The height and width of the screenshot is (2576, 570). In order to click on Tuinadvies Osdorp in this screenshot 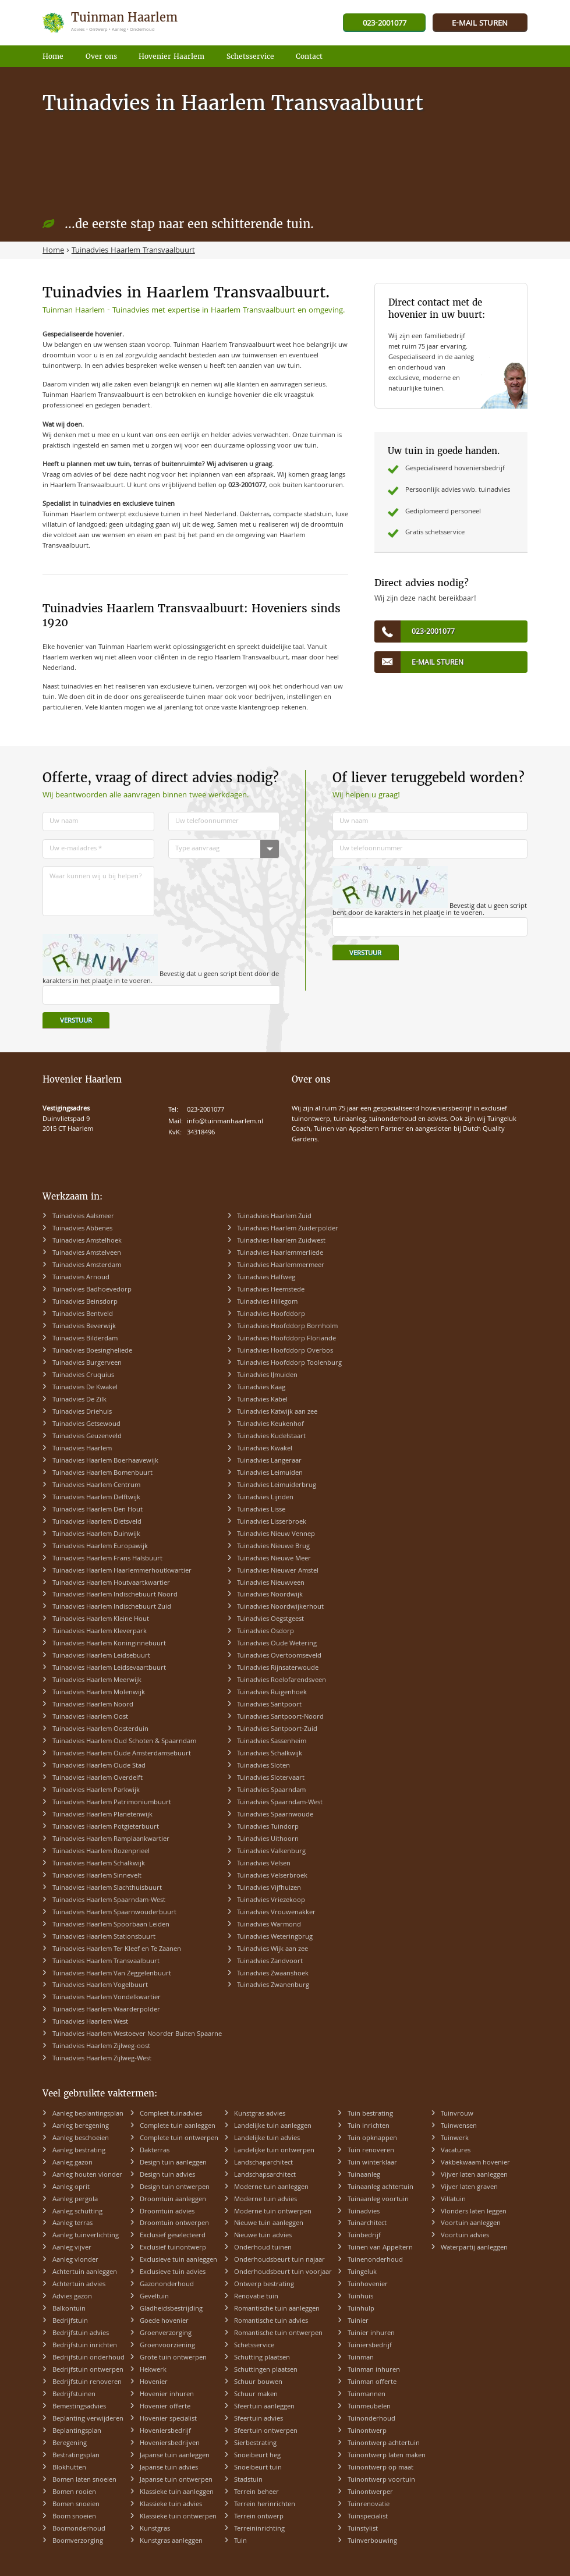, I will do `click(265, 1631)`.